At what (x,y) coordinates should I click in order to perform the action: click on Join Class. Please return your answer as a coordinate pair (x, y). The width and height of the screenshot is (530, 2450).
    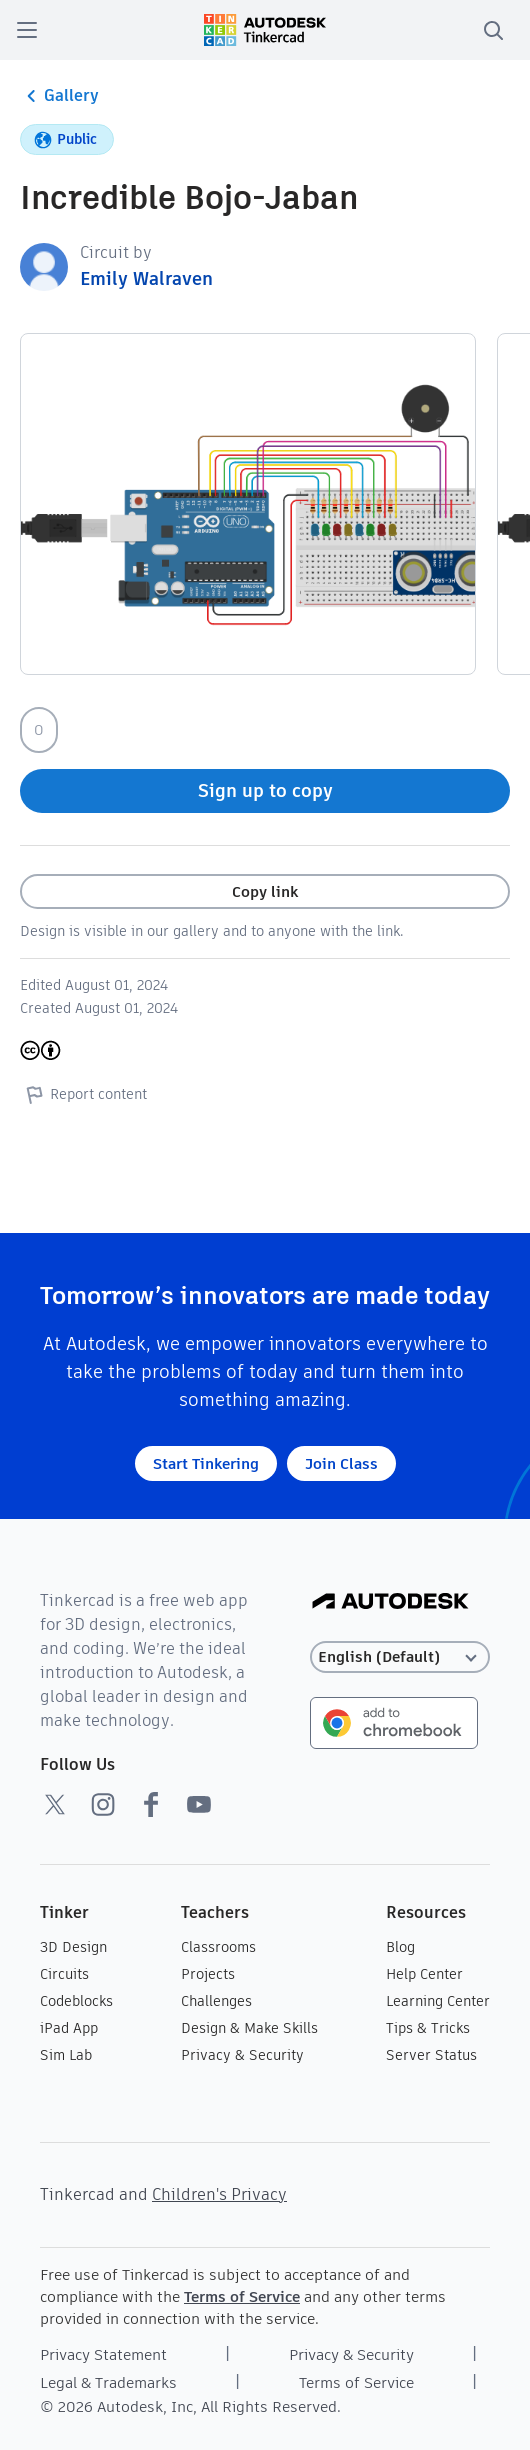
    Looking at the image, I should click on (341, 1463).